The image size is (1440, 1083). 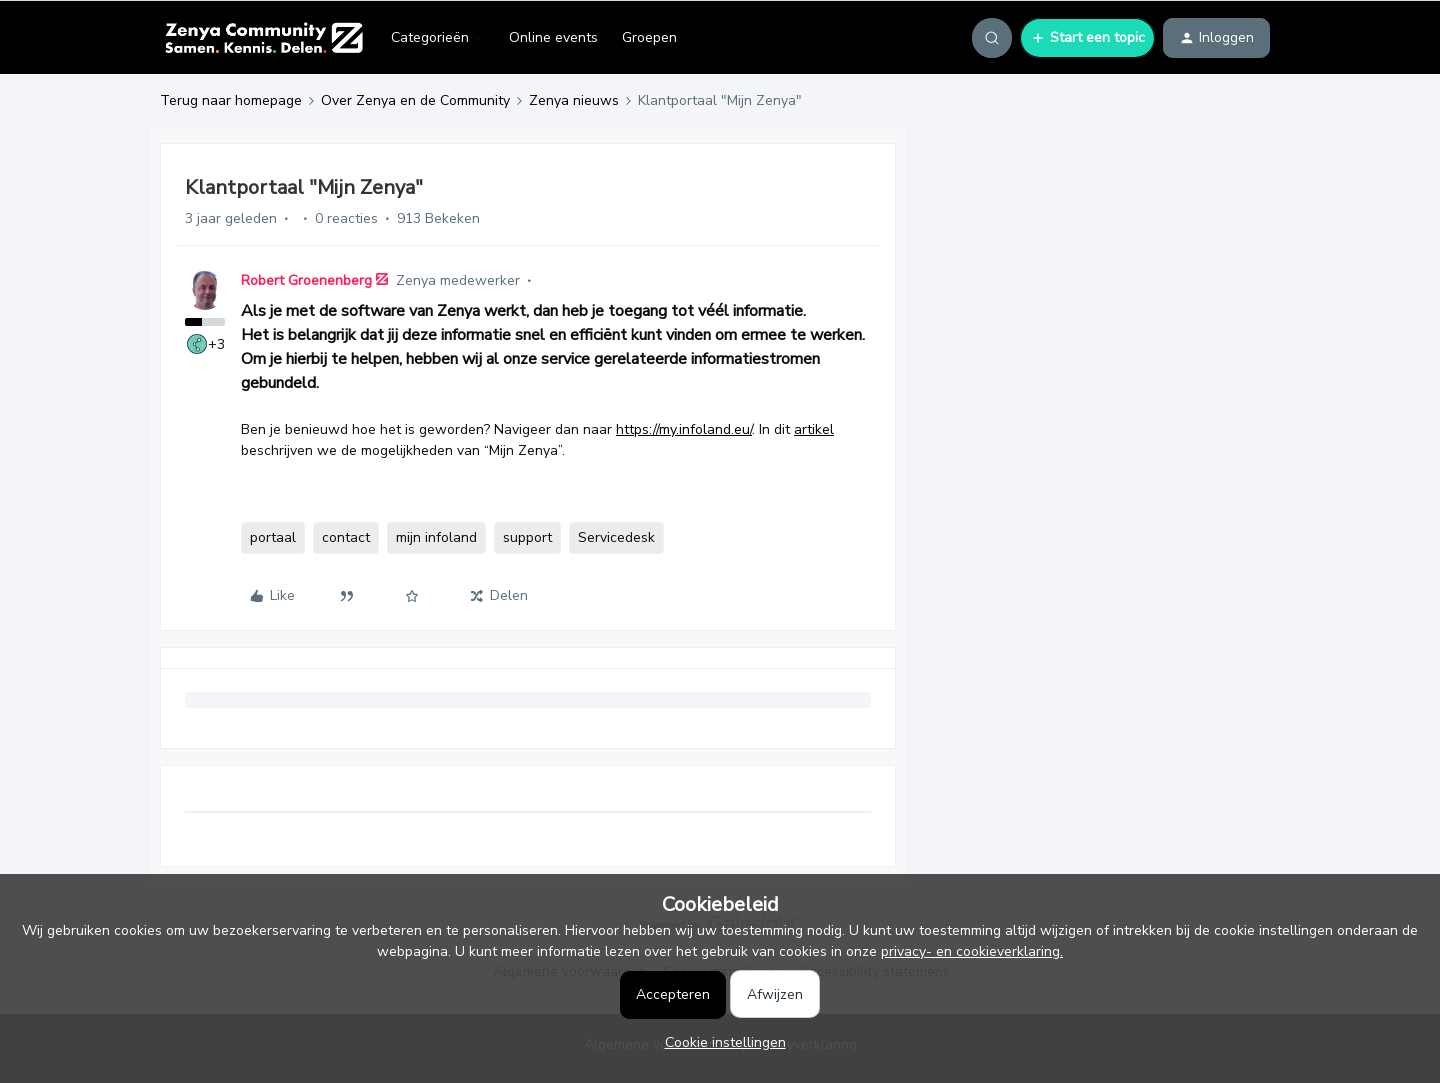 What do you see at coordinates (527, 537) in the screenshot?
I see `support` at bounding box center [527, 537].